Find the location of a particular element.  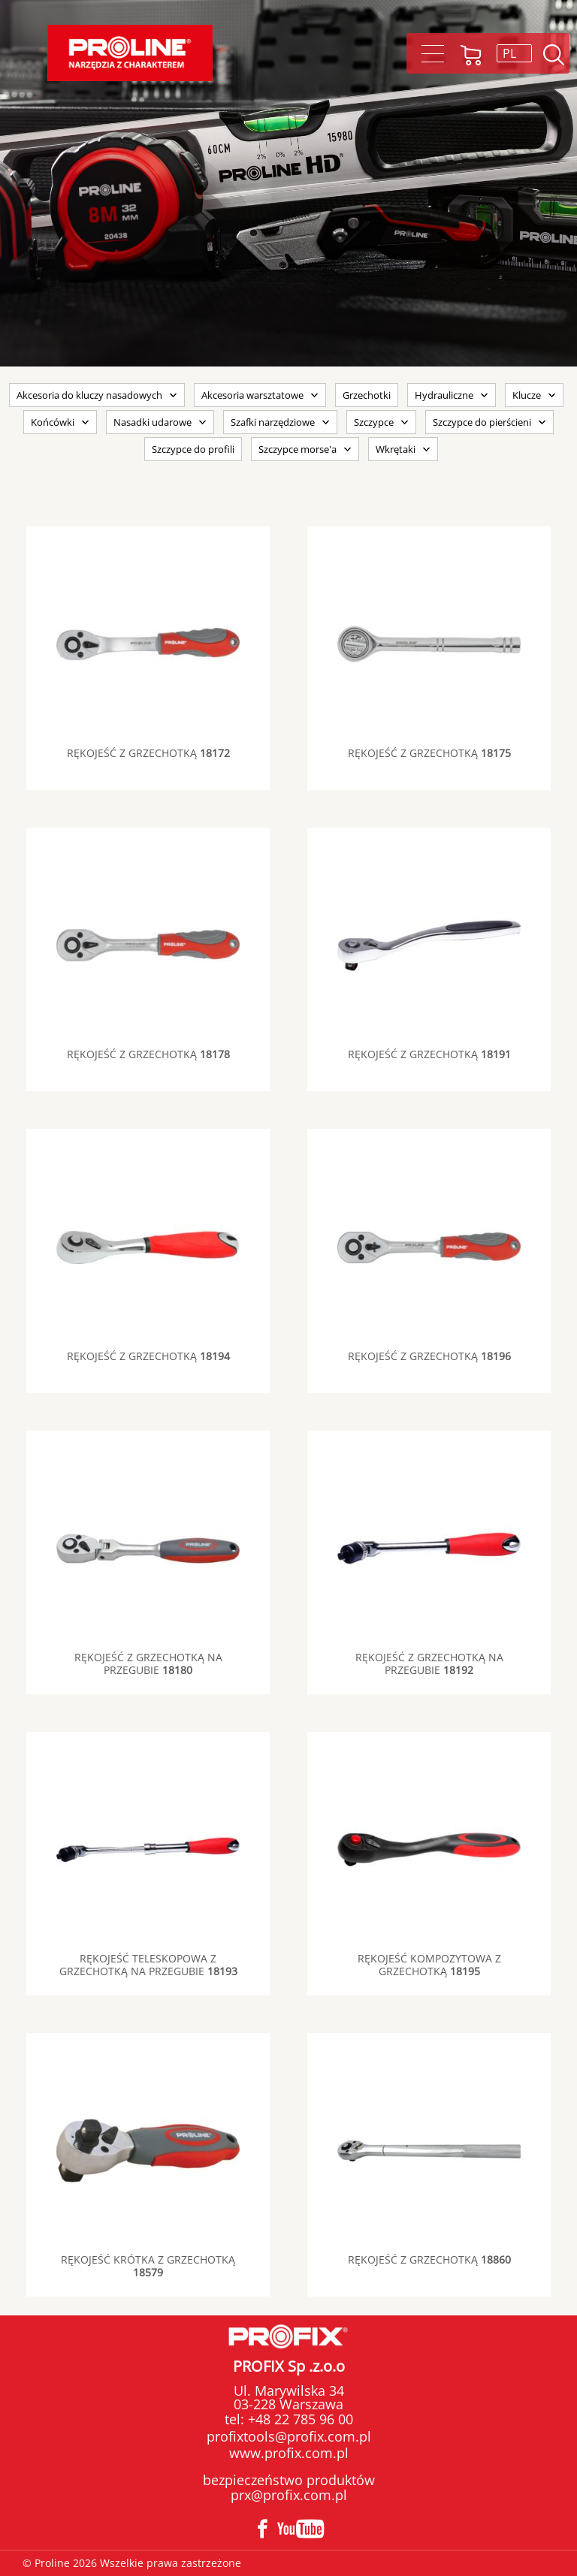

Akcesoria warsztatowe is located at coordinates (252, 395).